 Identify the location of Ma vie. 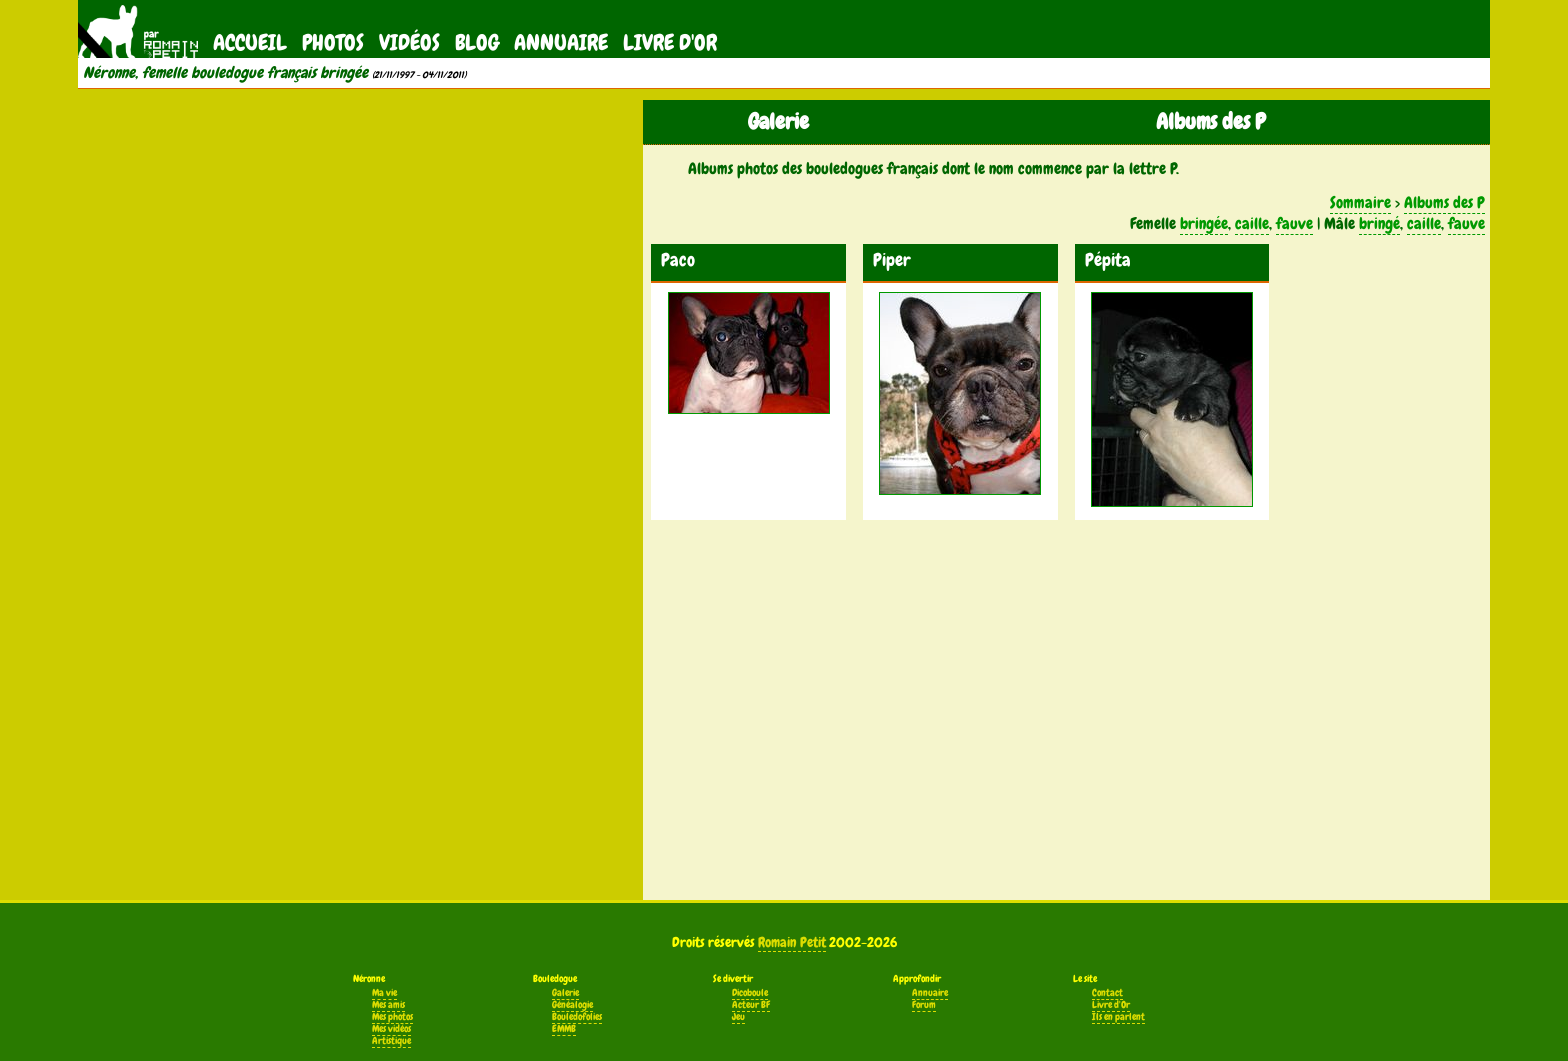
(384, 993).